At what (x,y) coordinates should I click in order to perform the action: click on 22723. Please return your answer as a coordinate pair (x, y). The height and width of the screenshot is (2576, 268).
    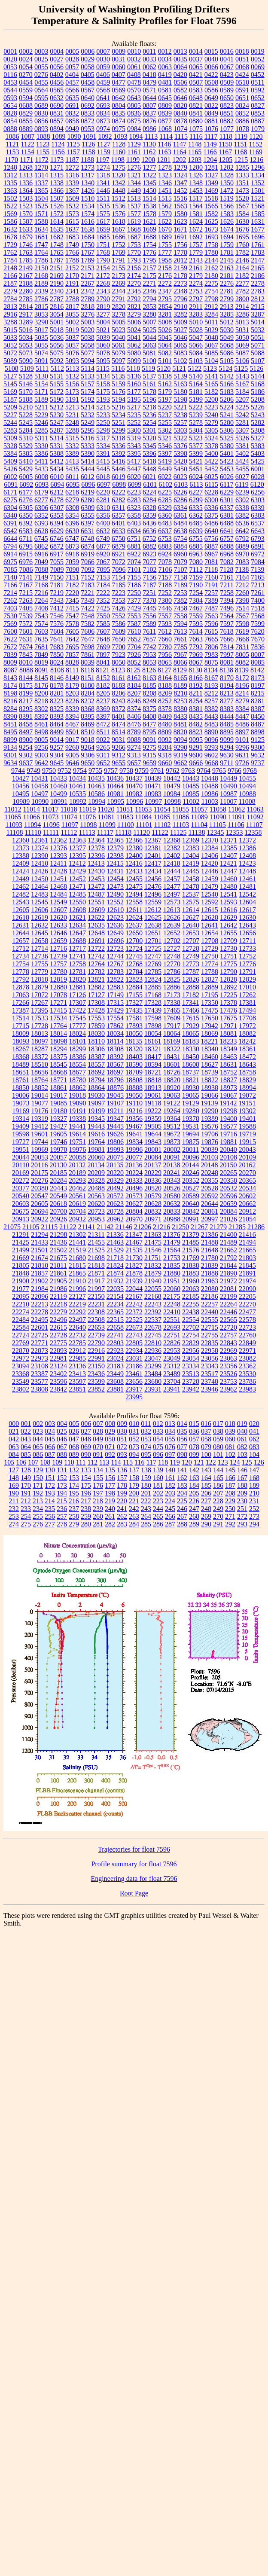
    Looking at the image, I should click on (247, 1327).